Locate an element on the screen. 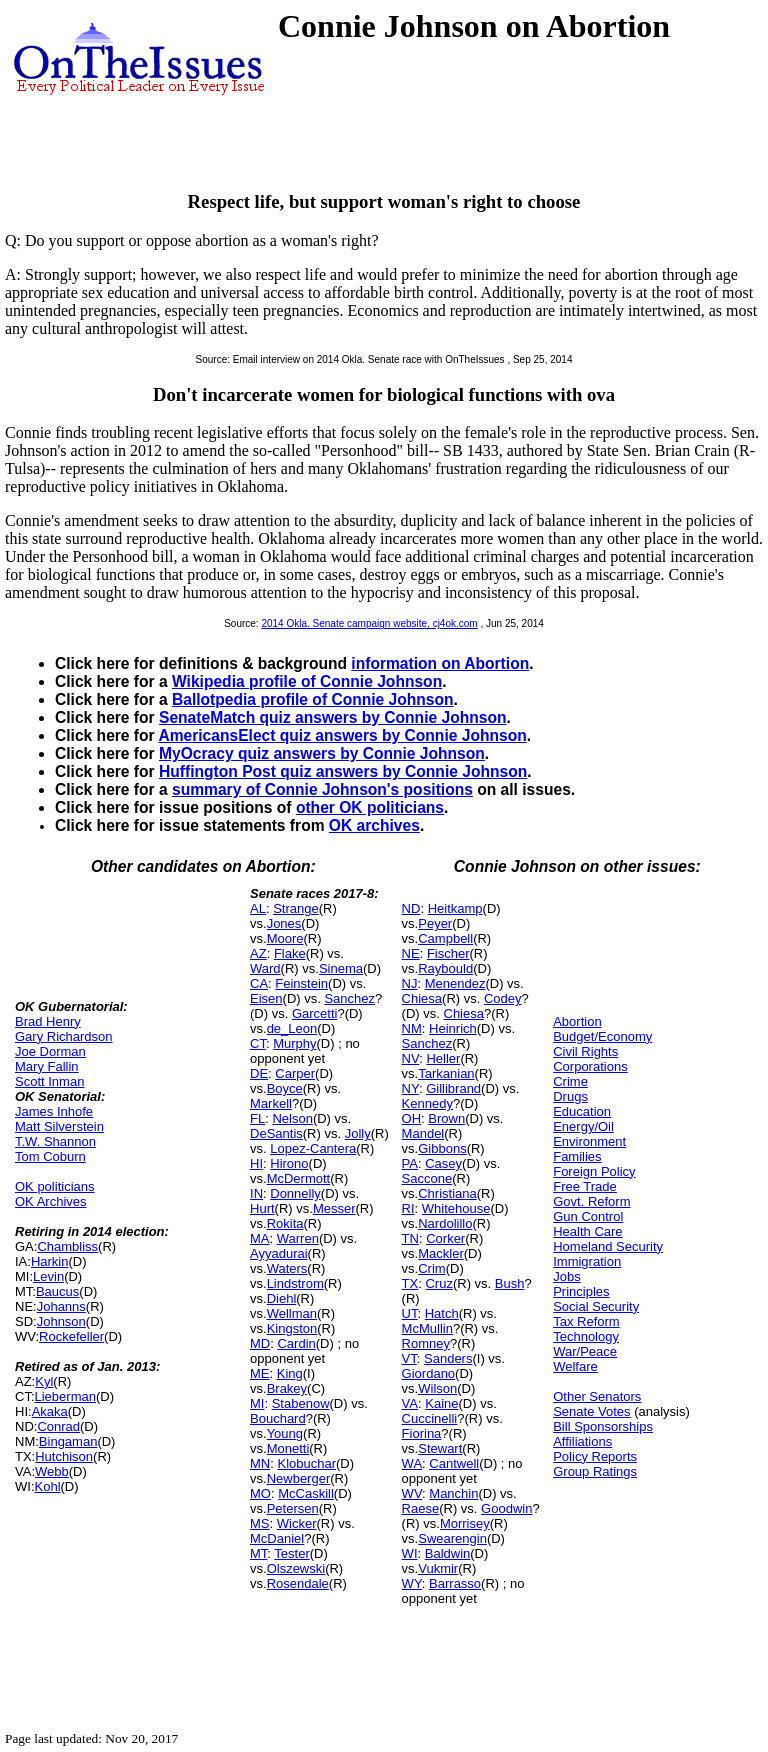 Image resolution: width=768 pixels, height=1752 pixels. Hatch is located at coordinates (442, 1313).